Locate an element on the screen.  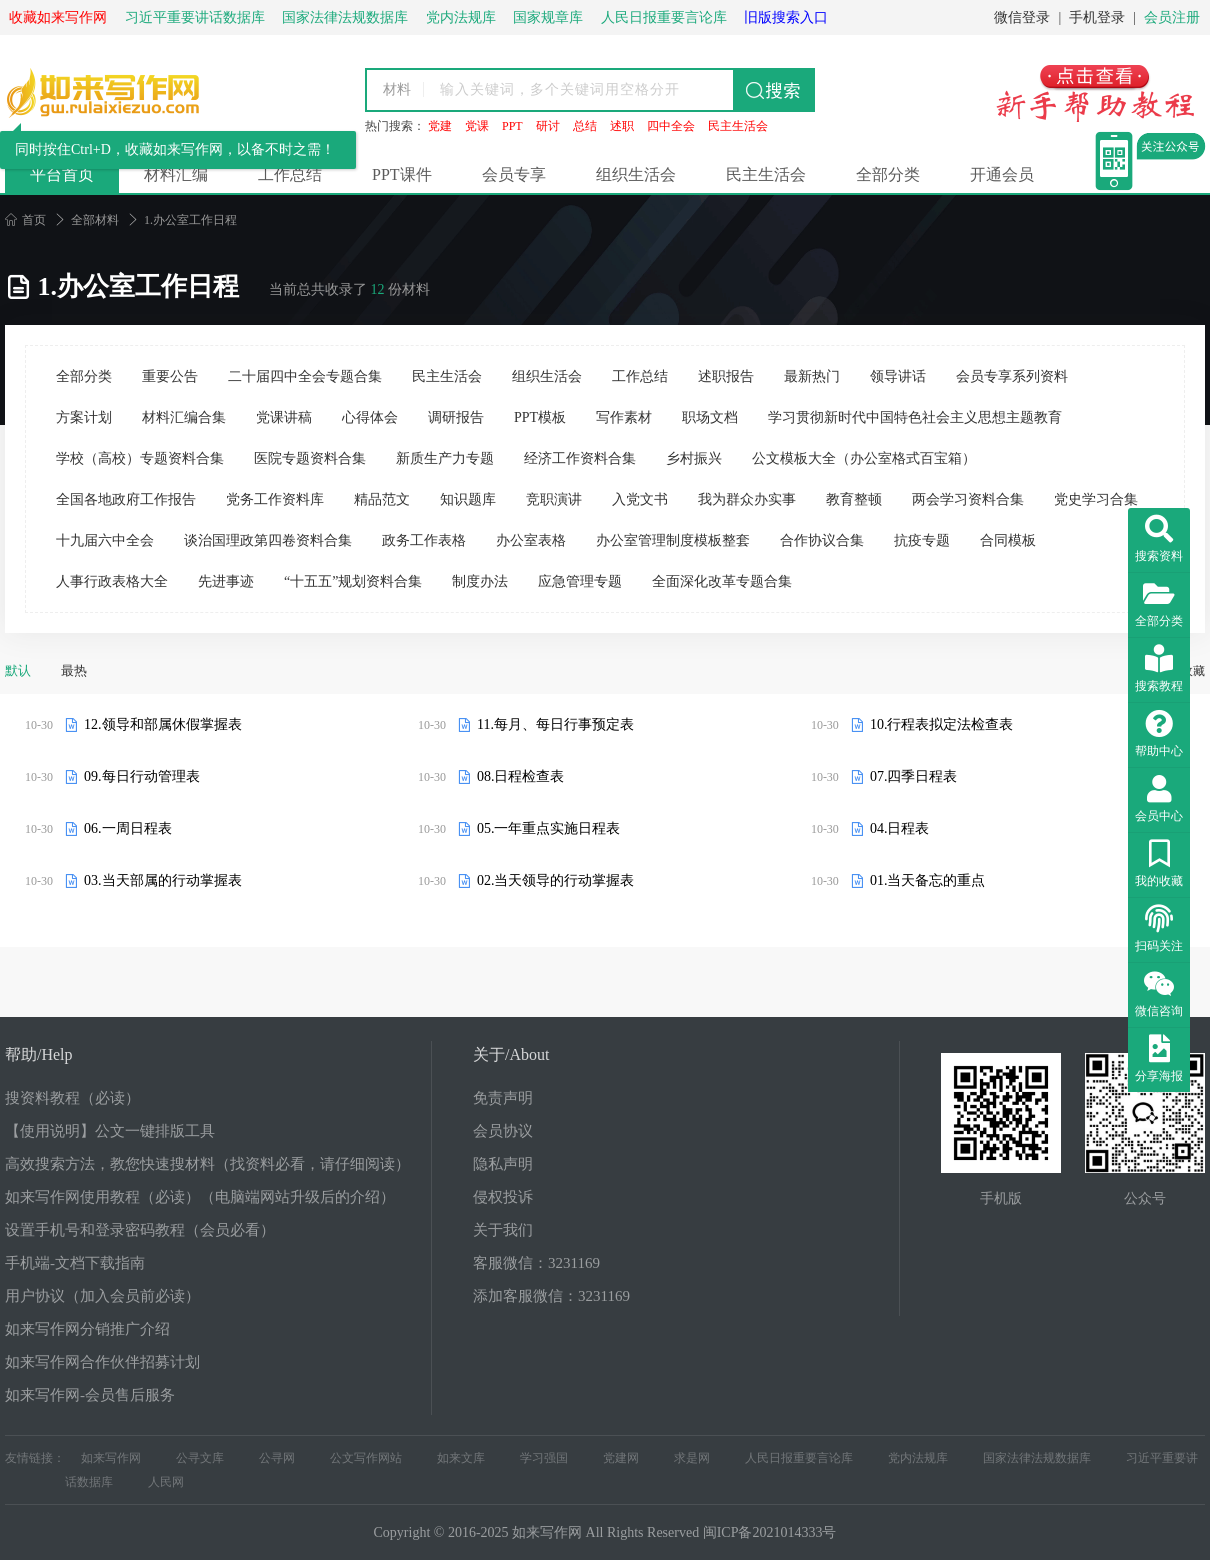
民主生活会 is located at coordinates (738, 126).